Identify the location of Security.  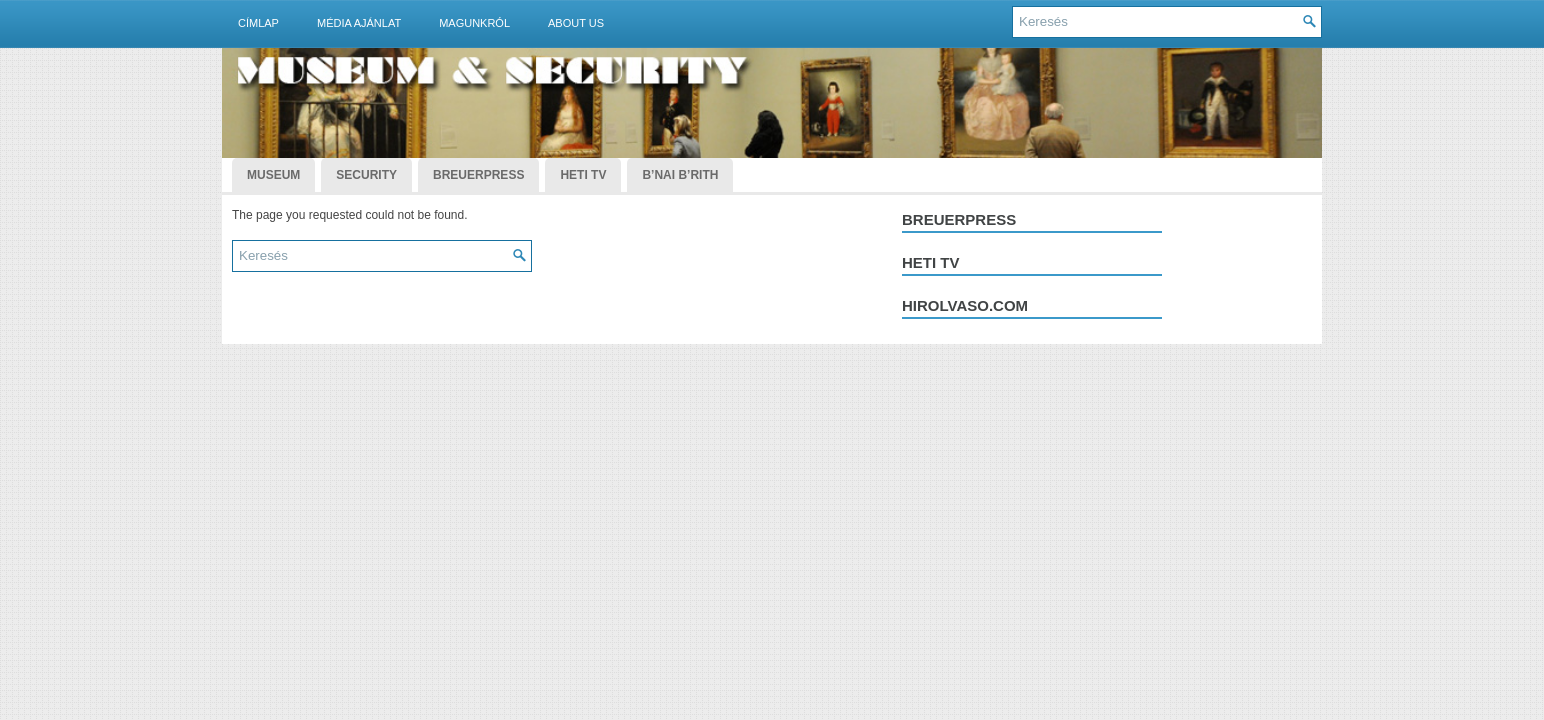
(366, 175).